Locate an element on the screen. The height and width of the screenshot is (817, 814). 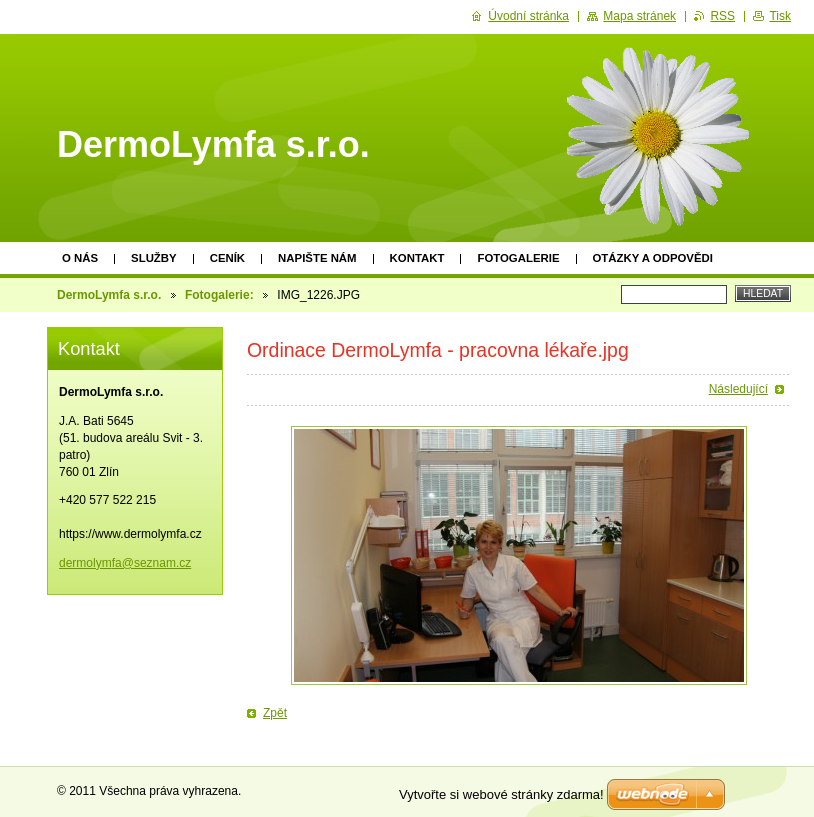
Fotogalerie: is located at coordinates (219, 295).